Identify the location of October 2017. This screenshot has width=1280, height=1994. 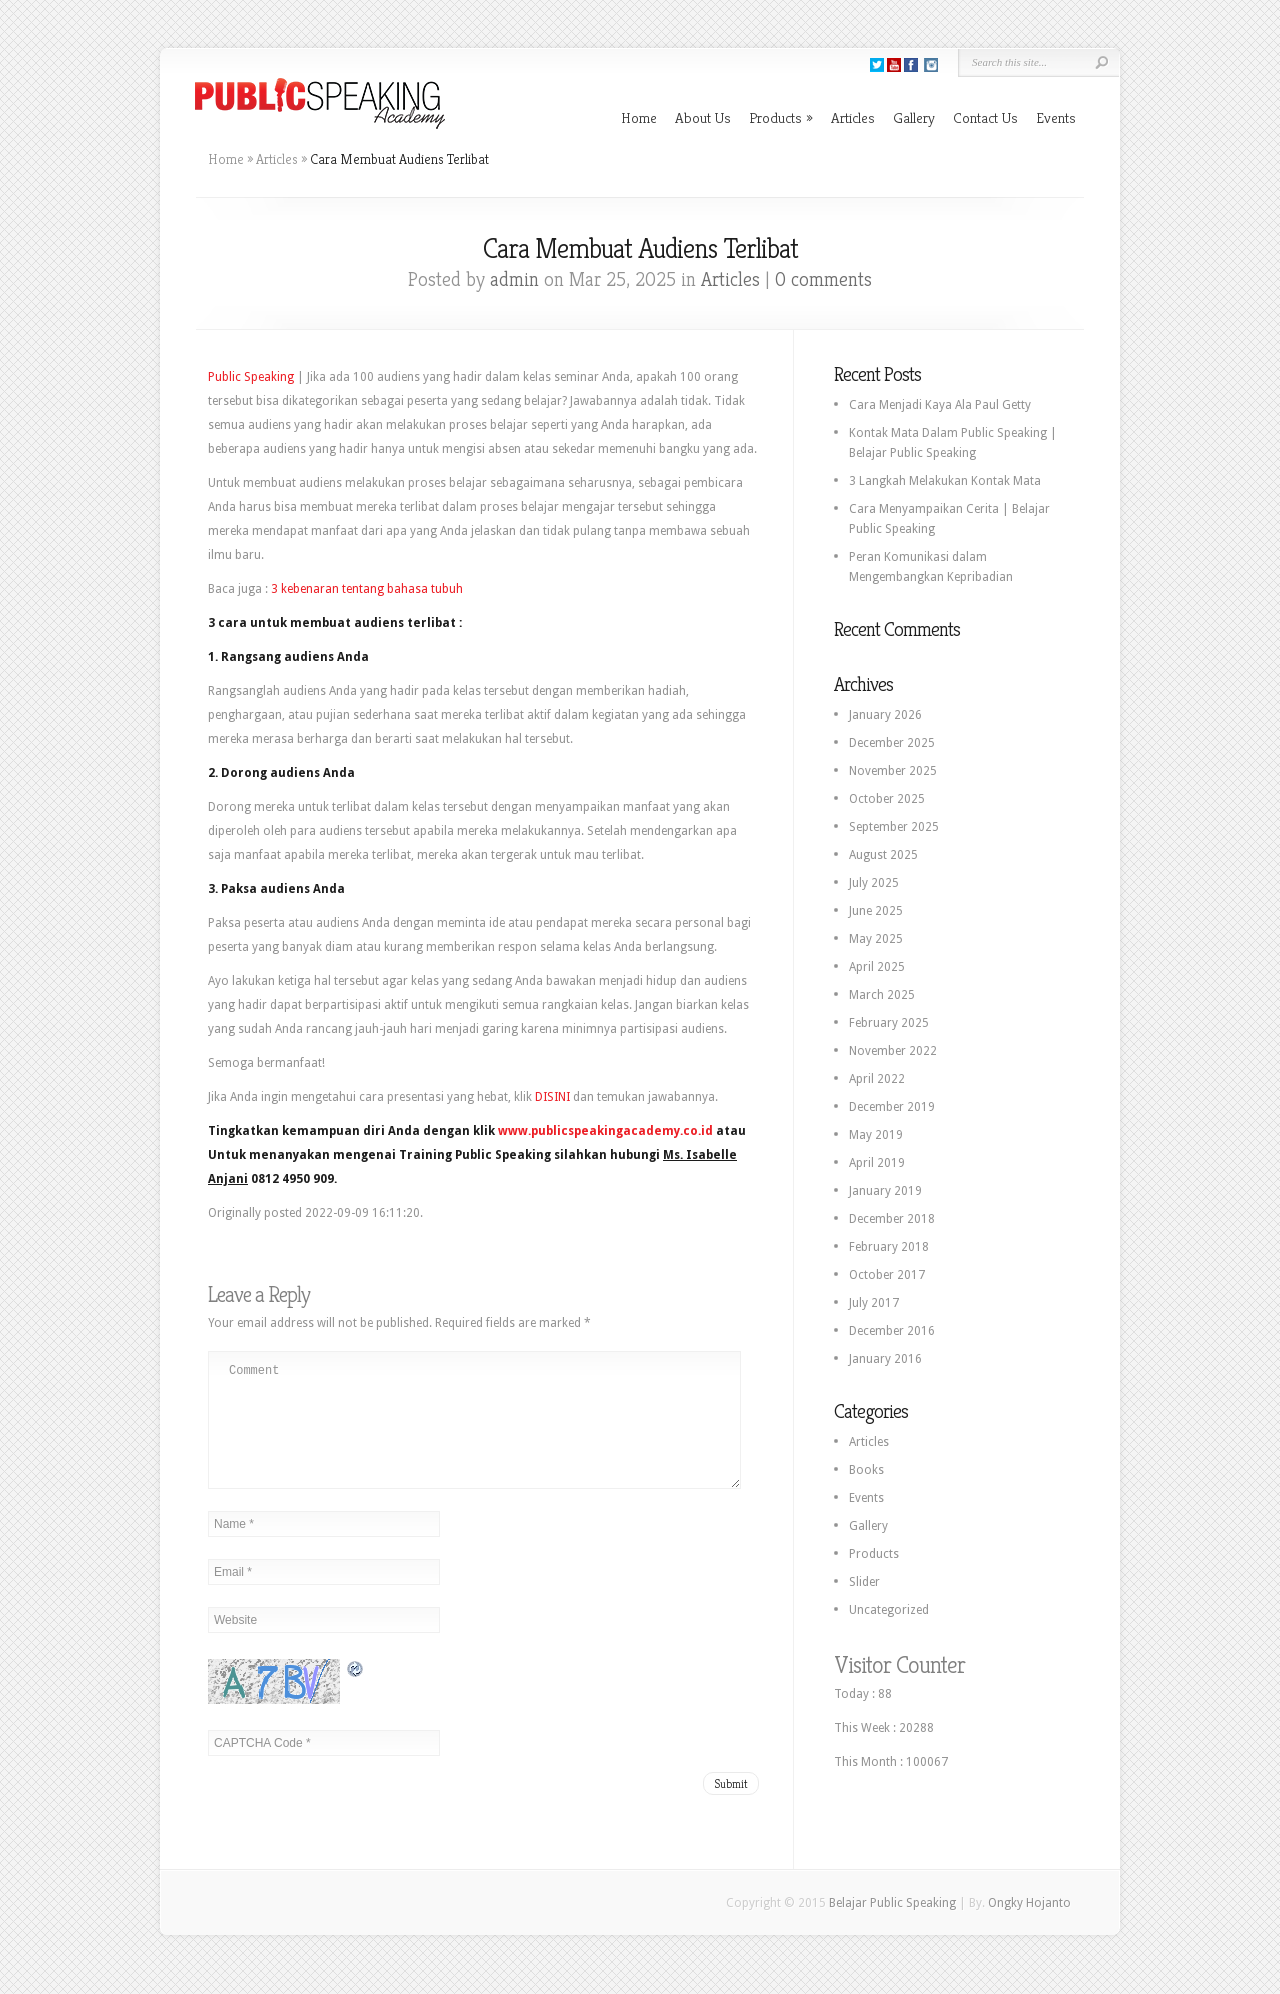
(887, 1275).